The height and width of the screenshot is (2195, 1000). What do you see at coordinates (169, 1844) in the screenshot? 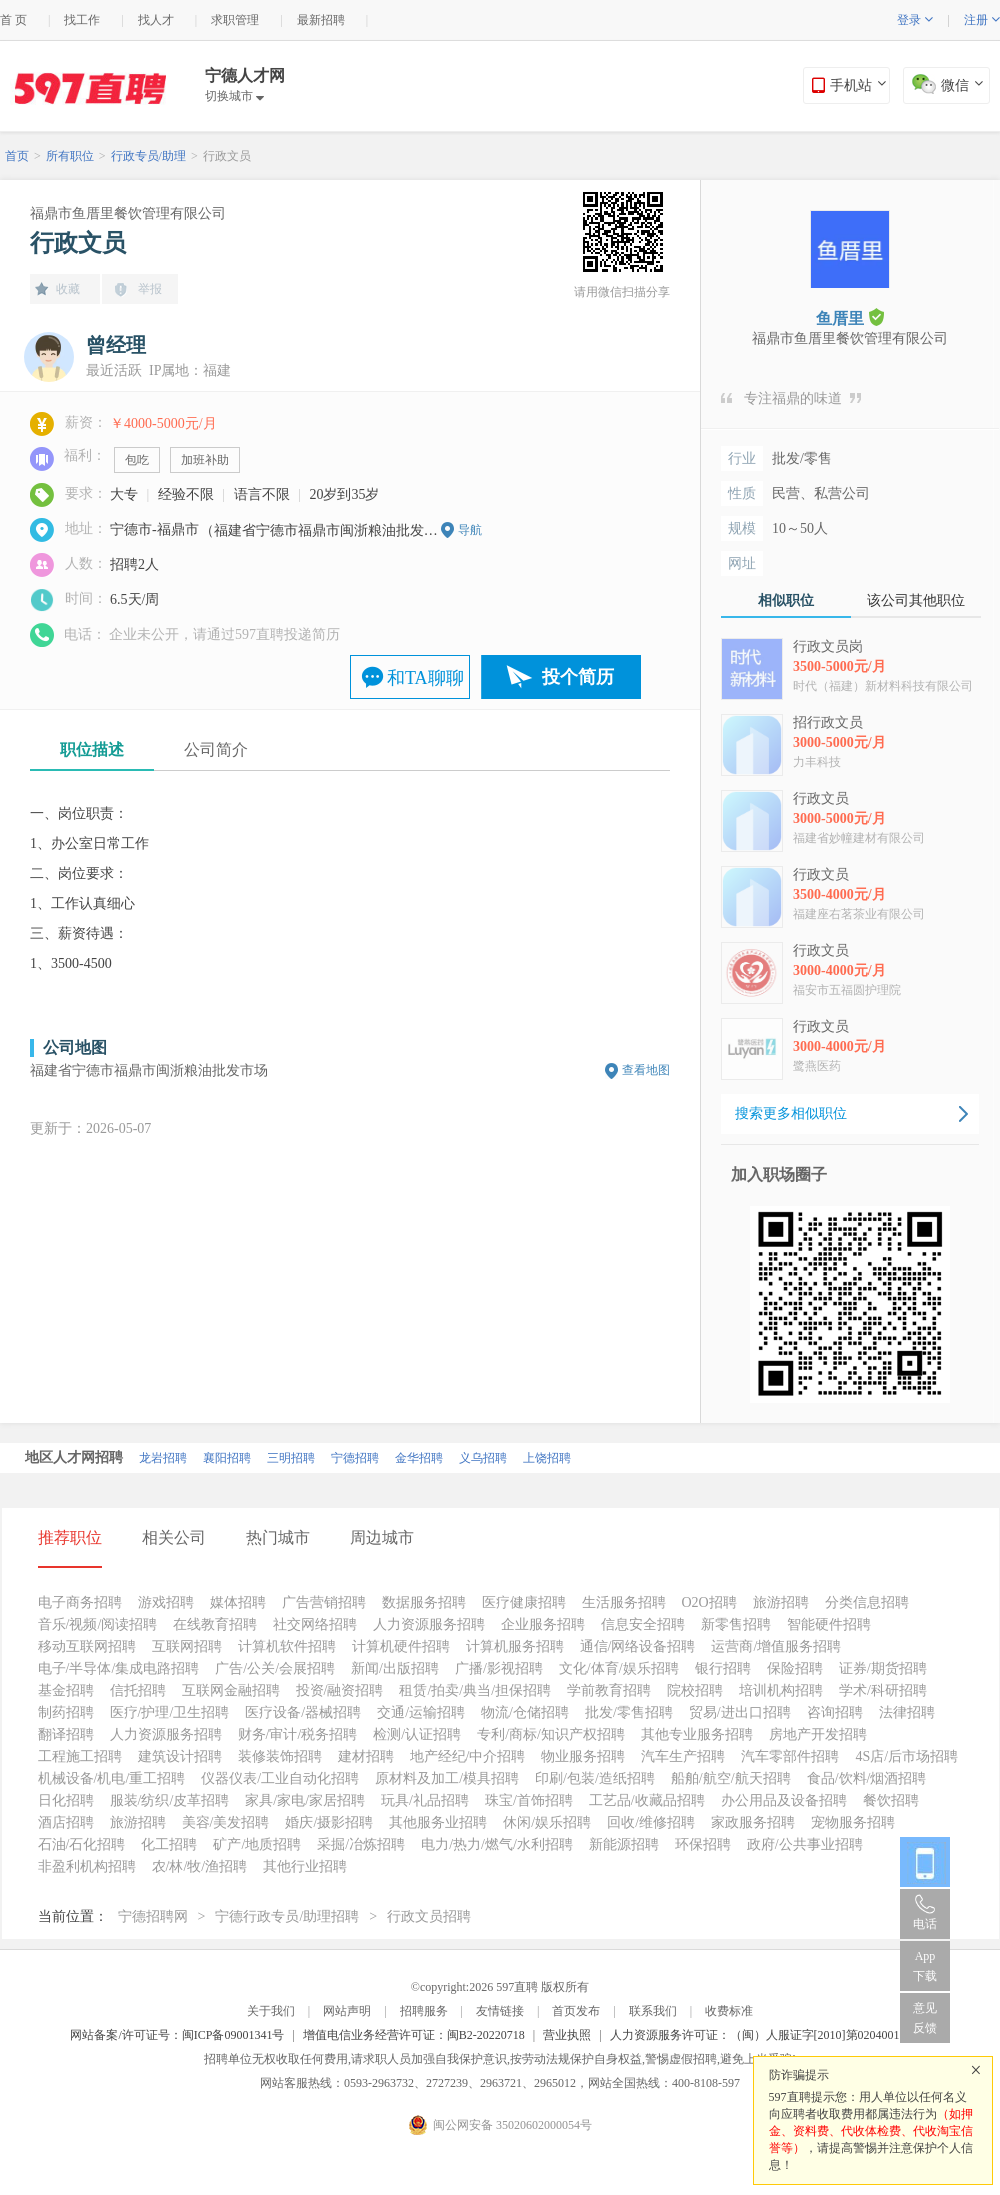
I see `化工招聘` at bounding box center [169, 1844].